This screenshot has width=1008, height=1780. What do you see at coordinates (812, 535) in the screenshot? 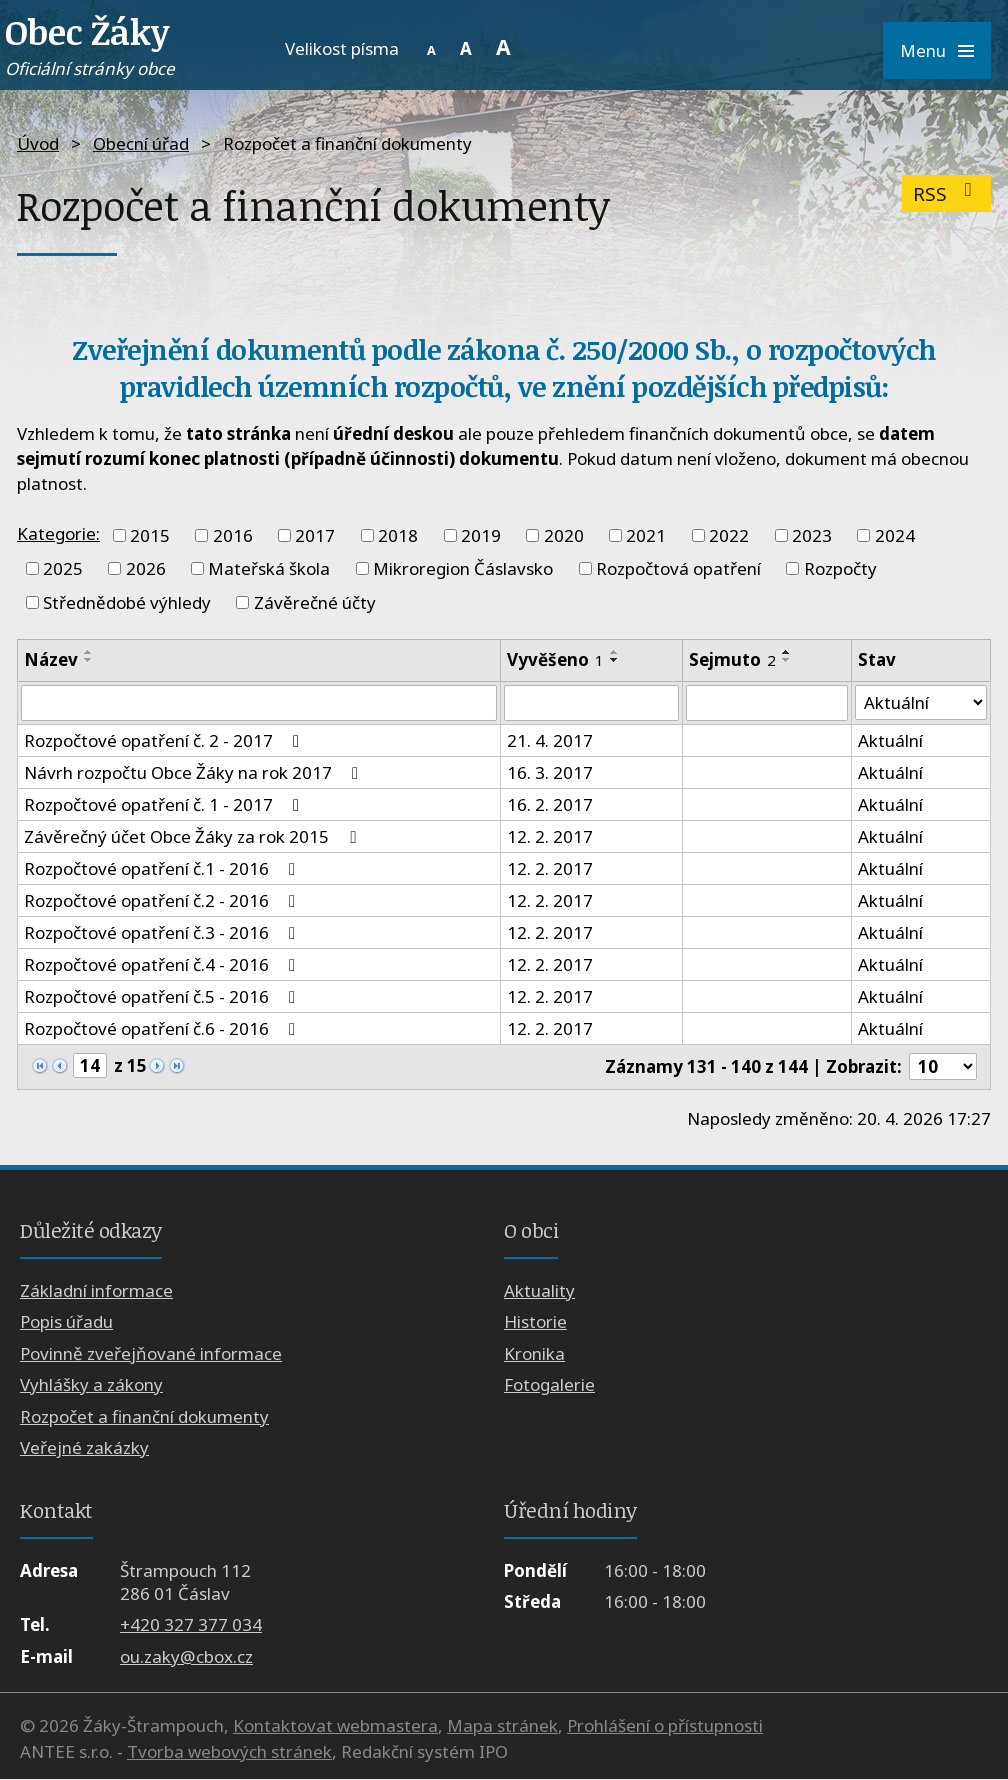
I see `2023` at bounding box center [812, 535].